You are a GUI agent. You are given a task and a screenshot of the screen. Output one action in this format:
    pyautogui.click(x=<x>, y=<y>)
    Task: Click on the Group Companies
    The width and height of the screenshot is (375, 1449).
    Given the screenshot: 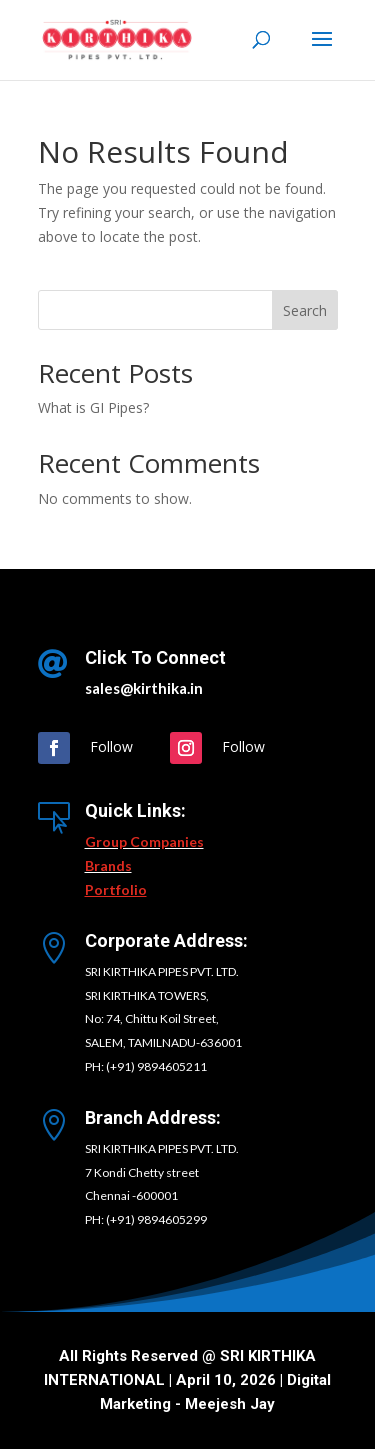 What is the action you would take?
    pyautogui.click(x=144, y=841)
    